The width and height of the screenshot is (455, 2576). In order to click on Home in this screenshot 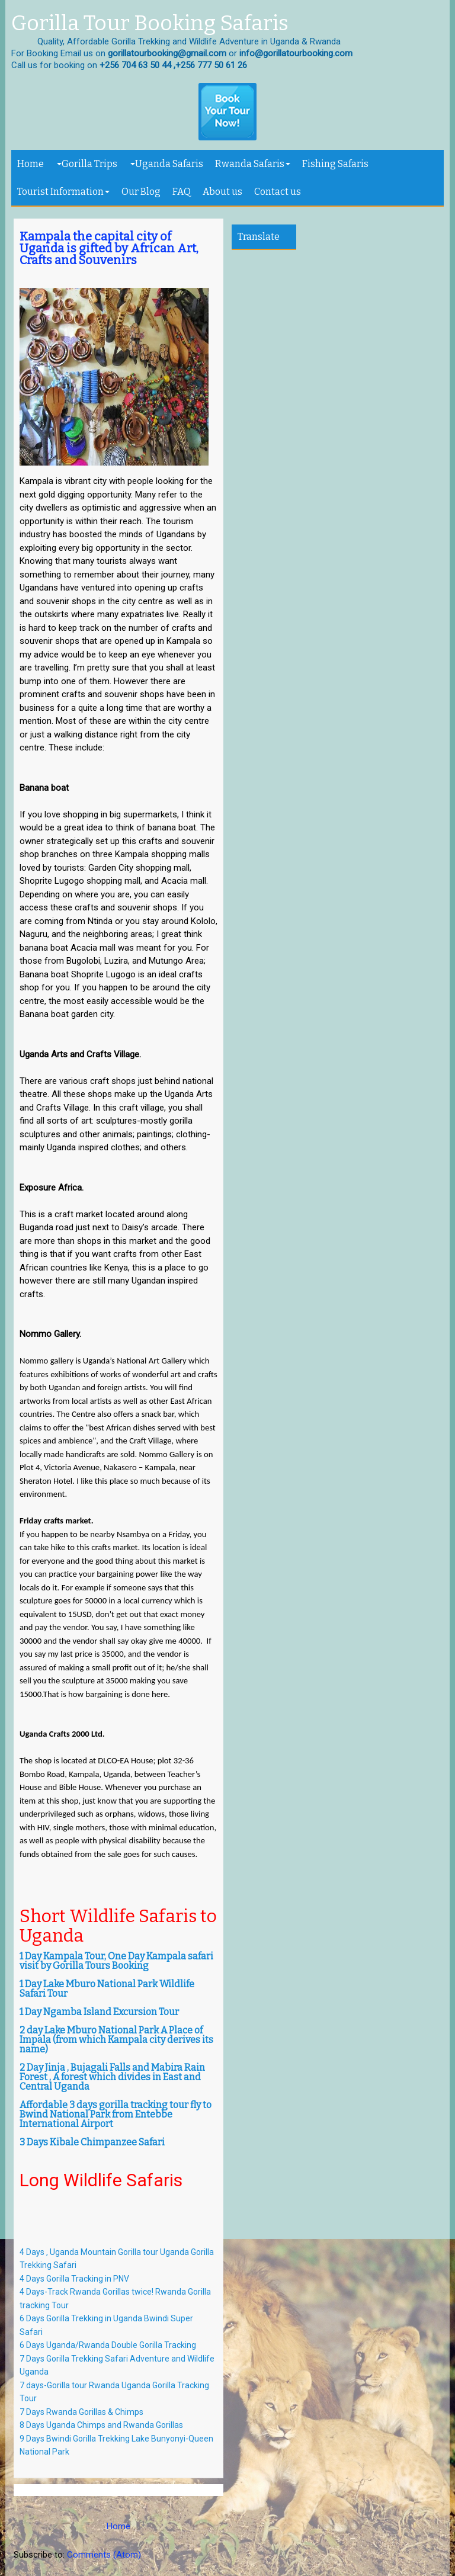, I will do `click(30, 163)`.